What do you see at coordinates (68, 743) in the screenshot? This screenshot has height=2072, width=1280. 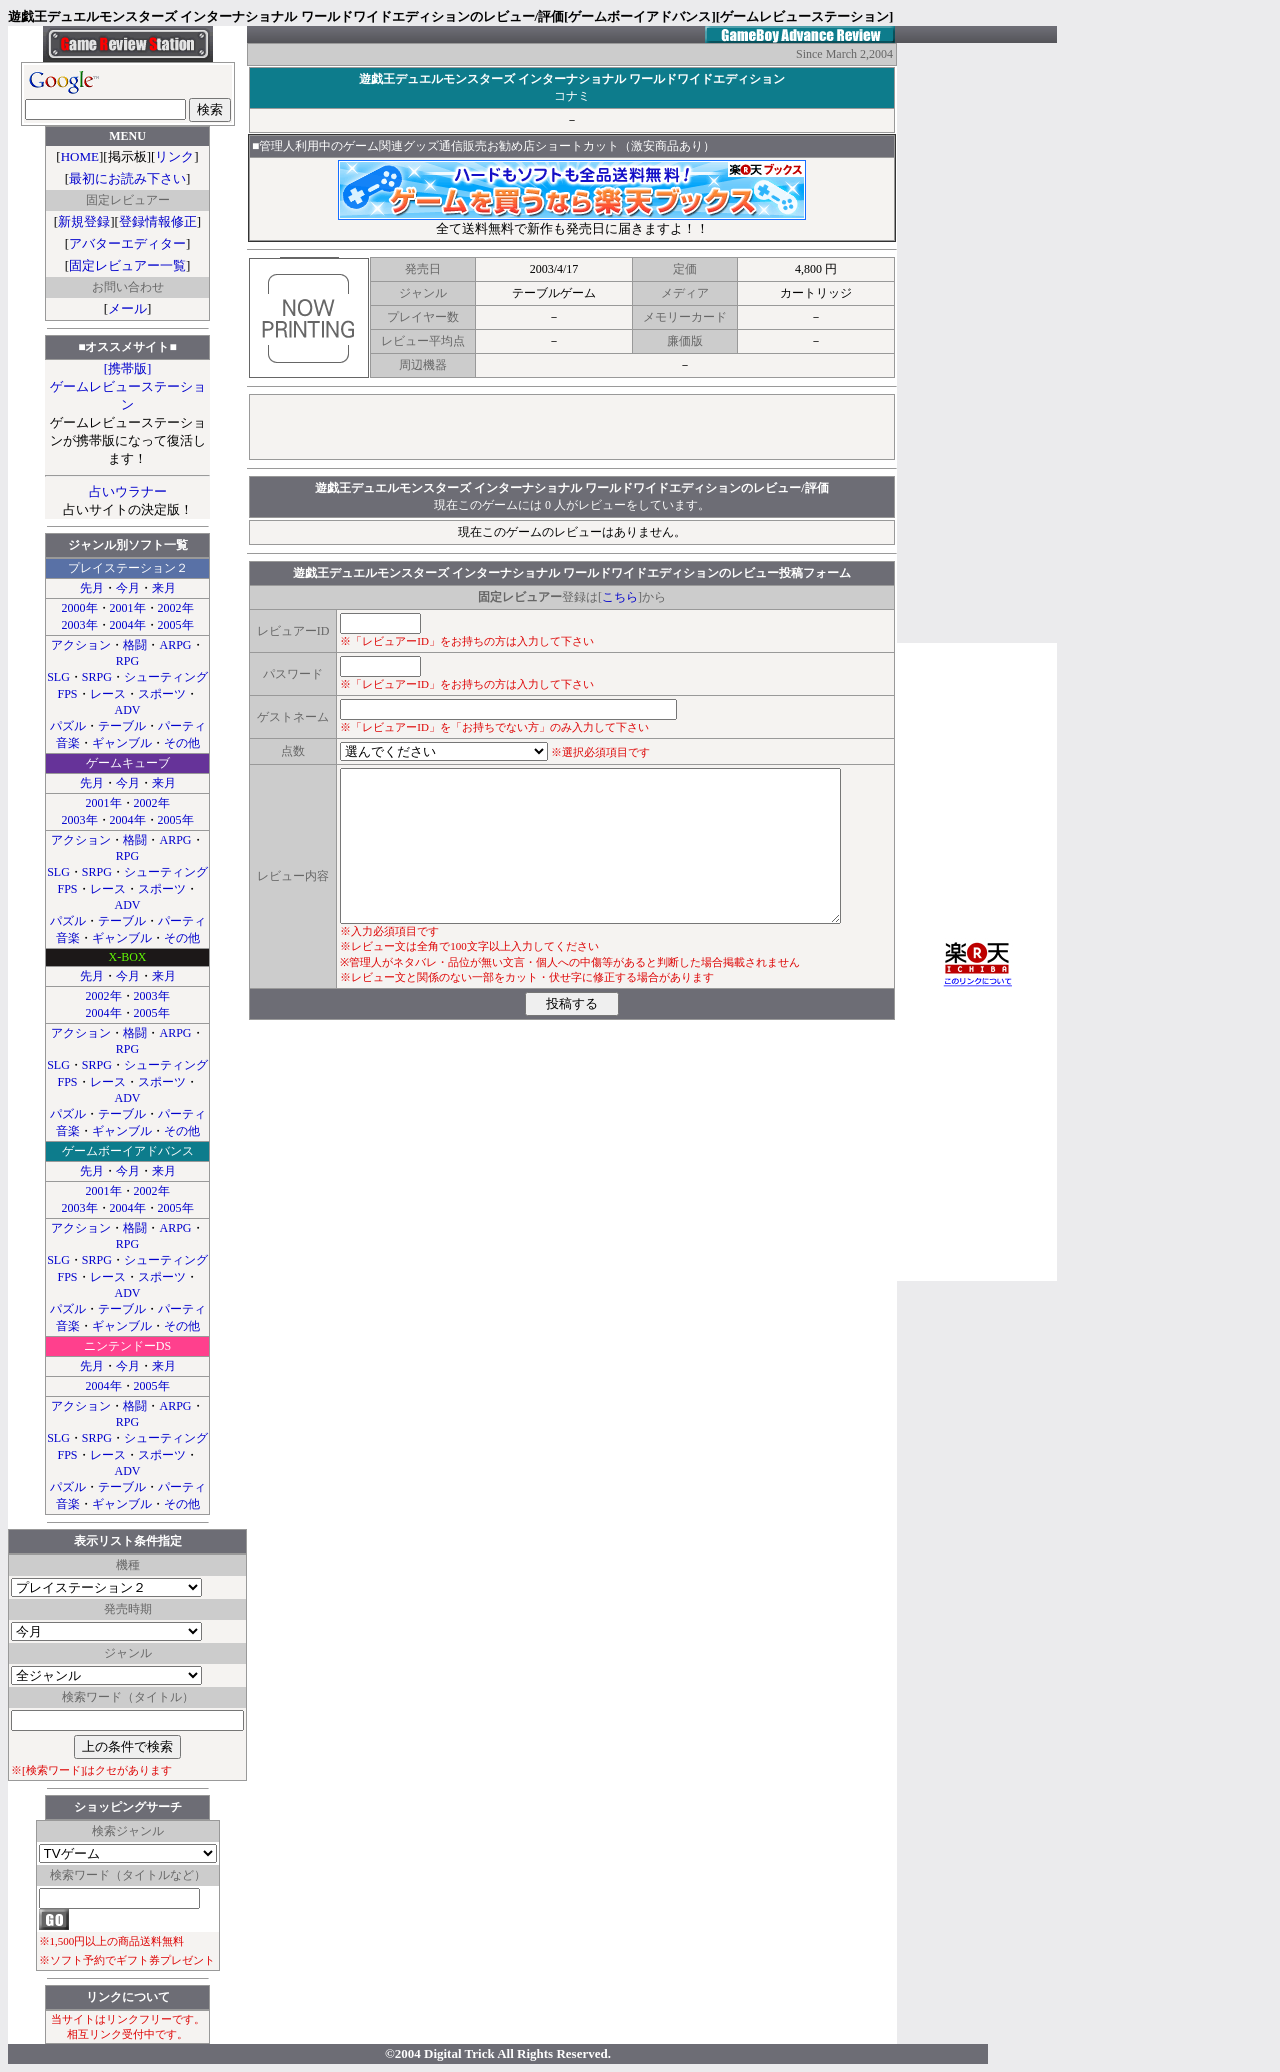 I see `音楽` at bounding box center [68, 743].